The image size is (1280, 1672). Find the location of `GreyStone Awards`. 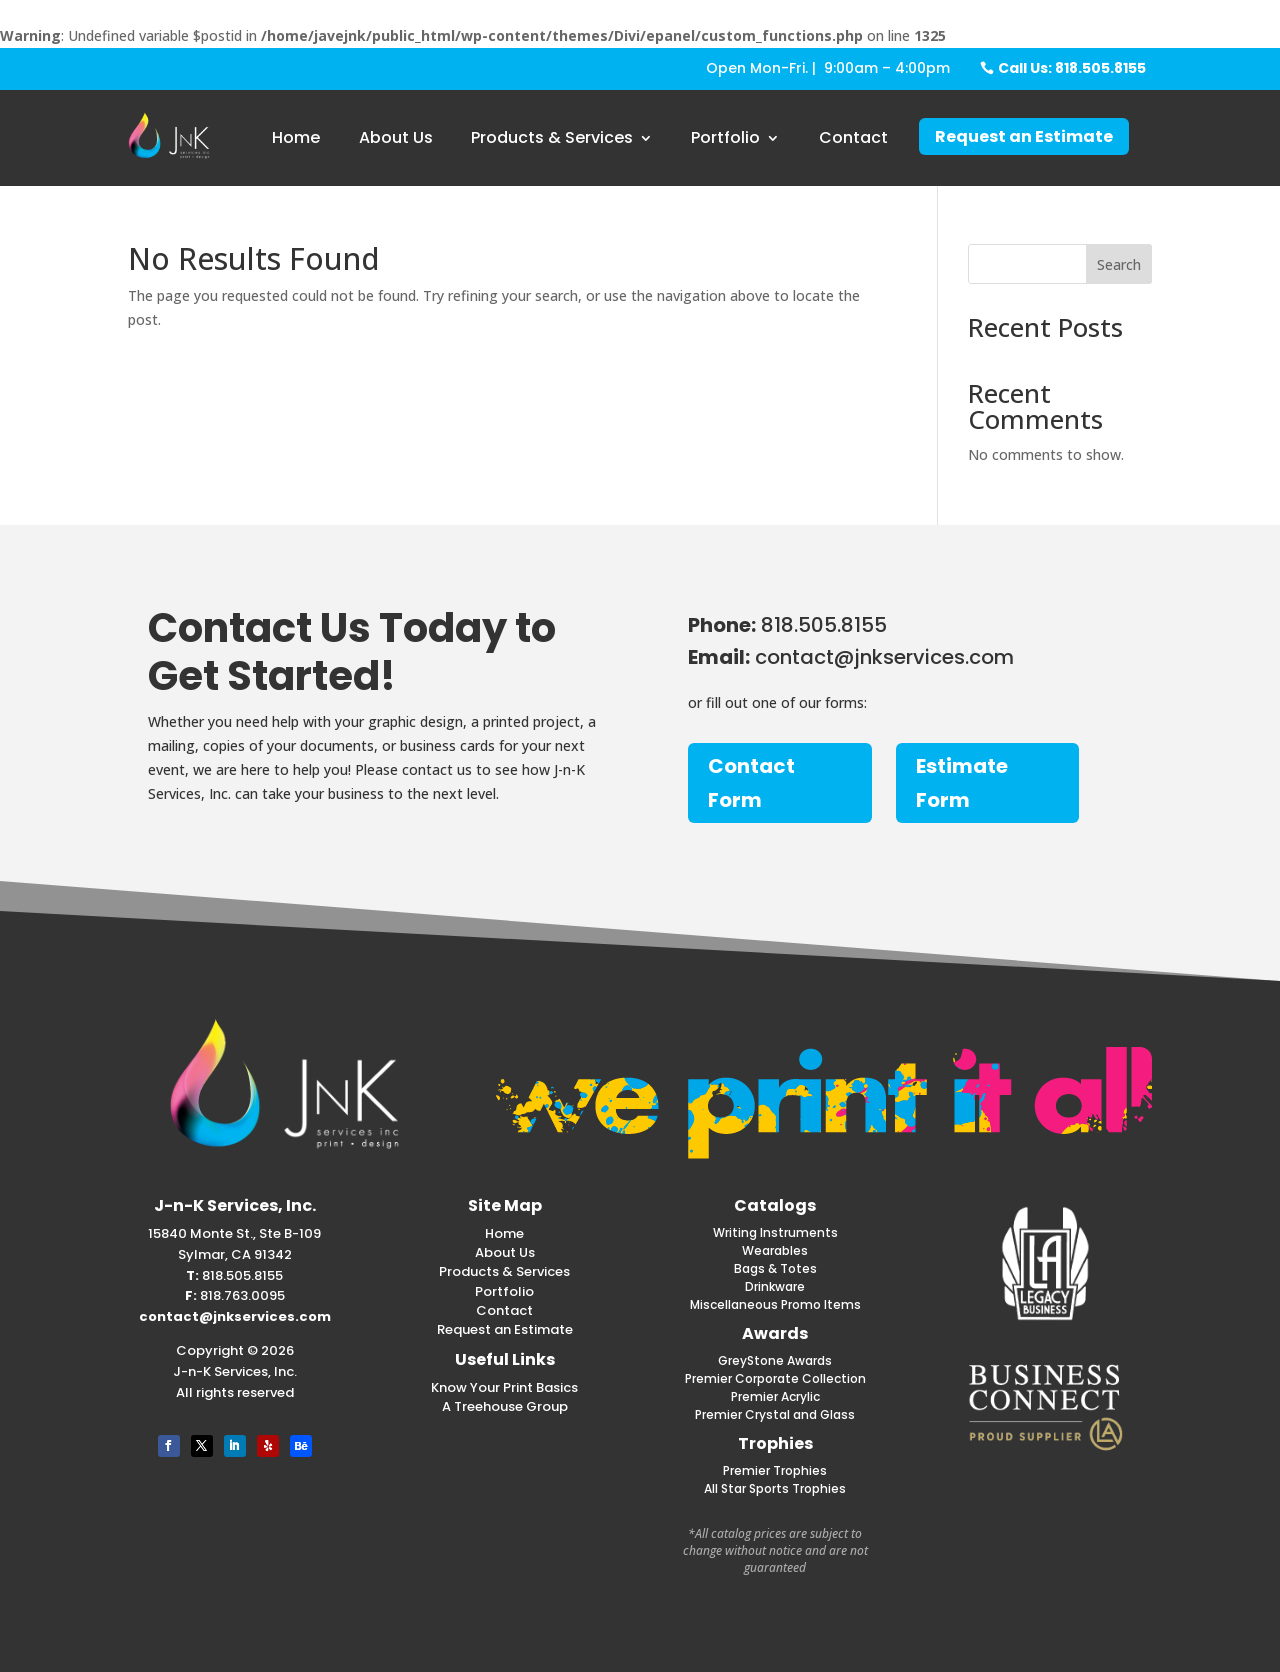

GreyStone Awards is located at coordinates (775, 1360).